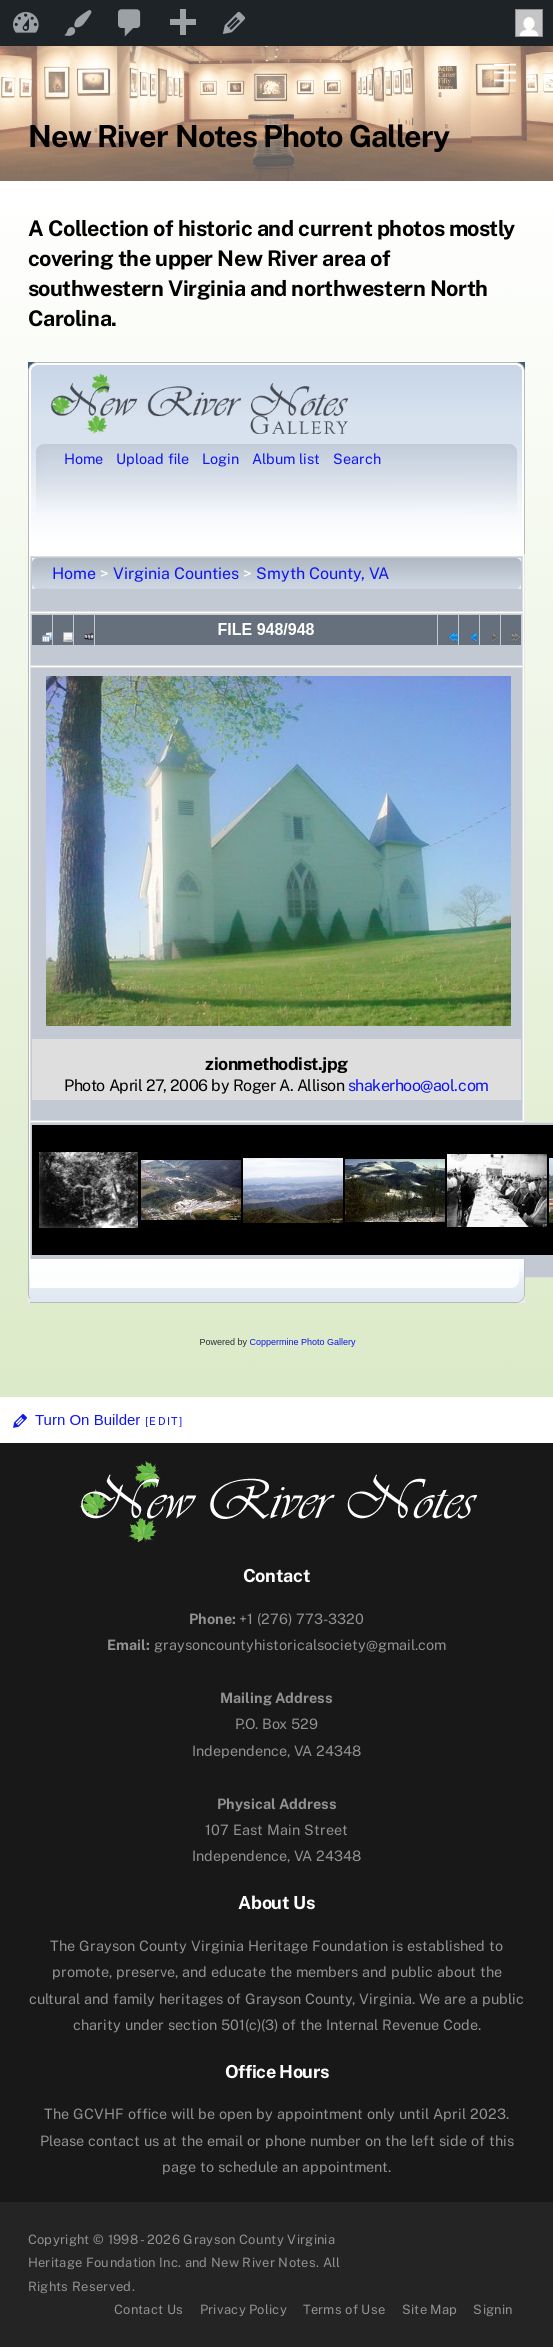 Image resolution: width=553 pixels, height=2347 pixels. What do you see at coordinates (430, 2309) in the screenshot?
I see `Site Map` at bounding box center [430, 2309].